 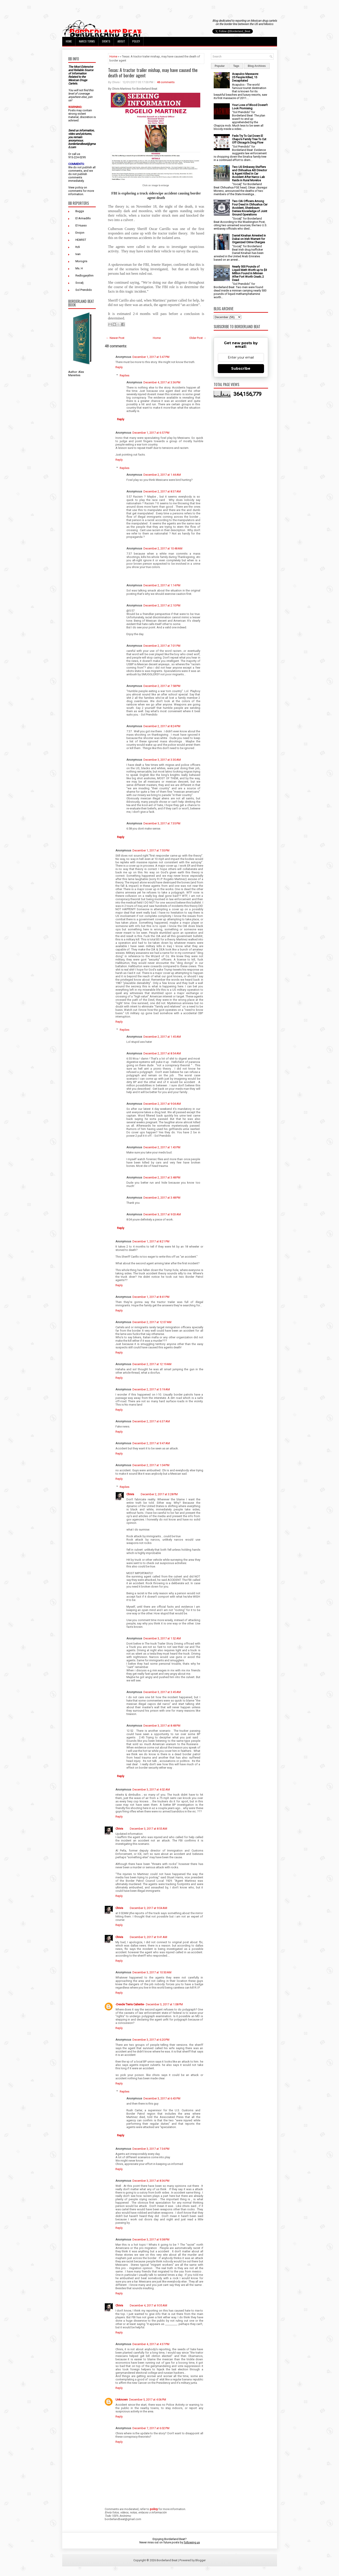 What do you see at coordinates (148, 1937) in the screenshot?
I see `December 3, 2017 at 9:41 AM` at bounding box center [148, 1937].